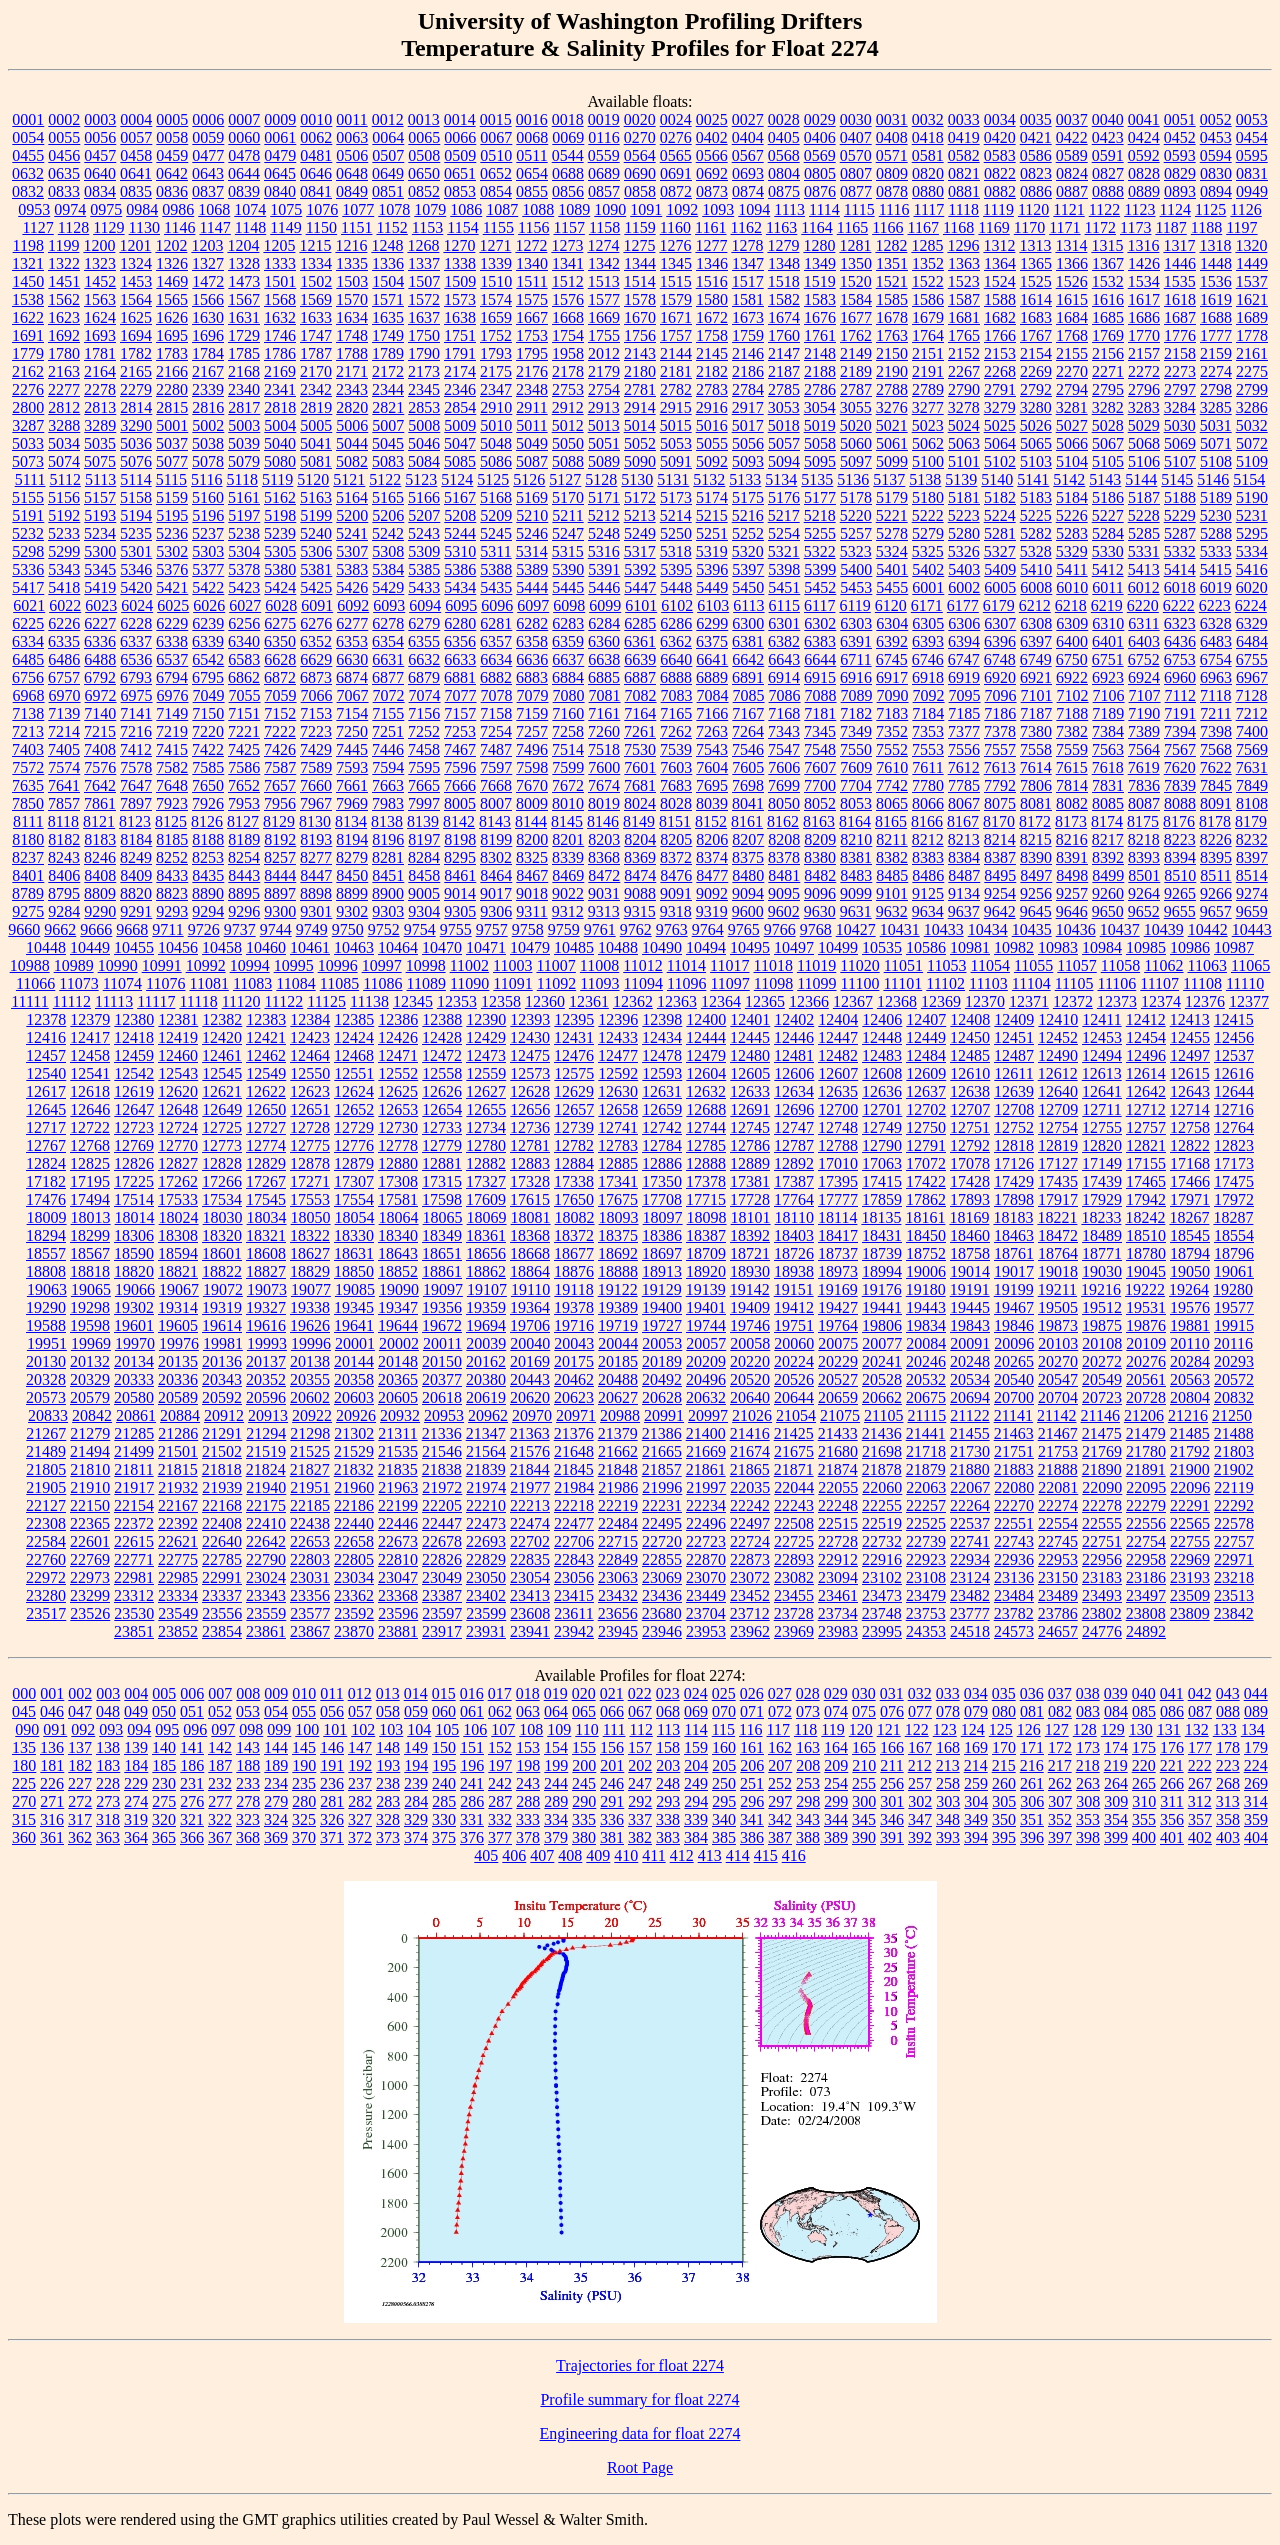 The width and height of the screenshot is (1280, 2545). What do you see at coordinates (24, 1693) in the screenshot?
I see `000` at bounding box center [24, 1693].